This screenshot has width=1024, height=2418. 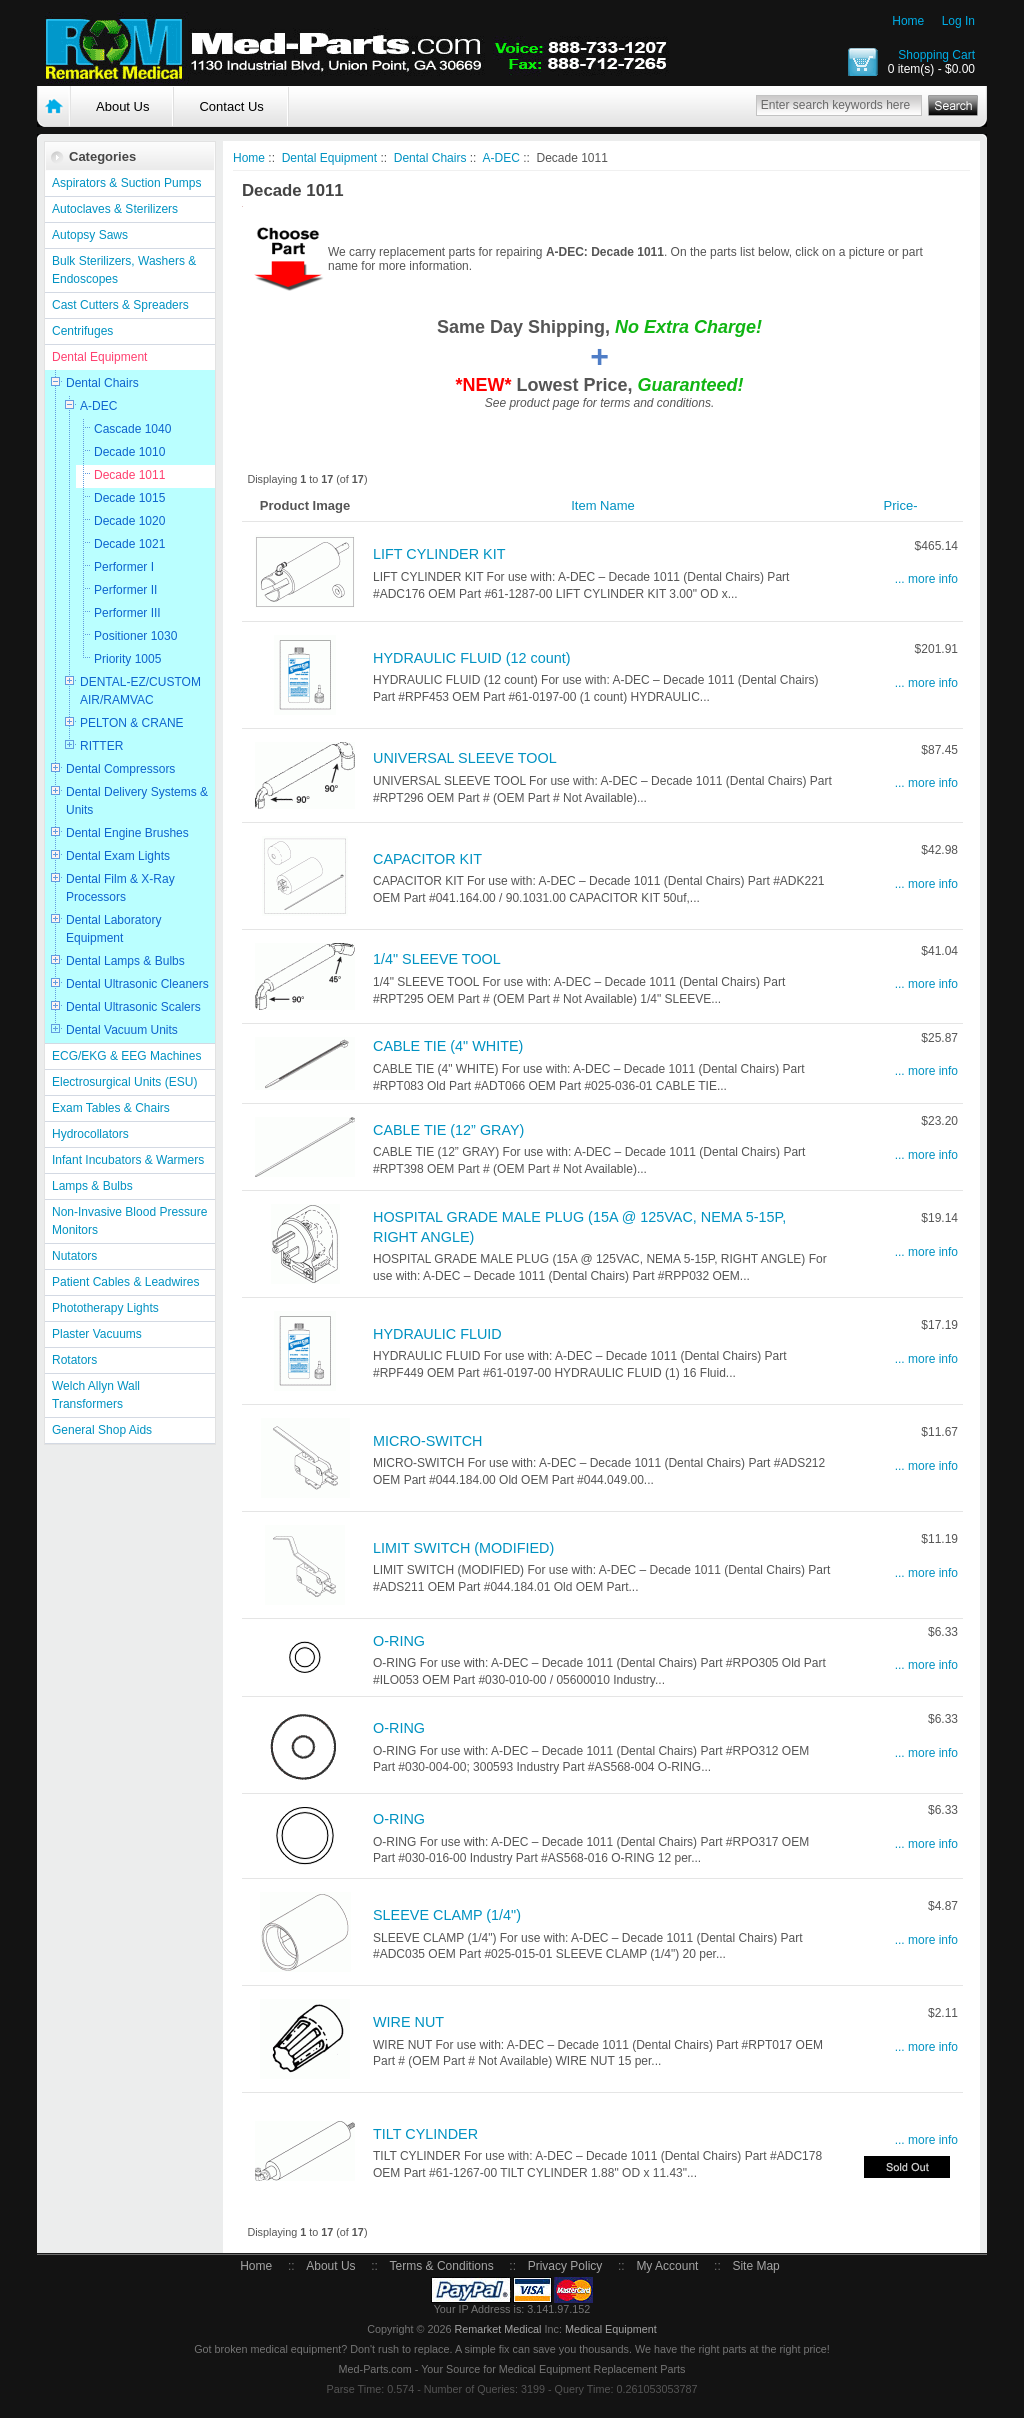 I want to click on Performer I, so click(x=124, y=567).